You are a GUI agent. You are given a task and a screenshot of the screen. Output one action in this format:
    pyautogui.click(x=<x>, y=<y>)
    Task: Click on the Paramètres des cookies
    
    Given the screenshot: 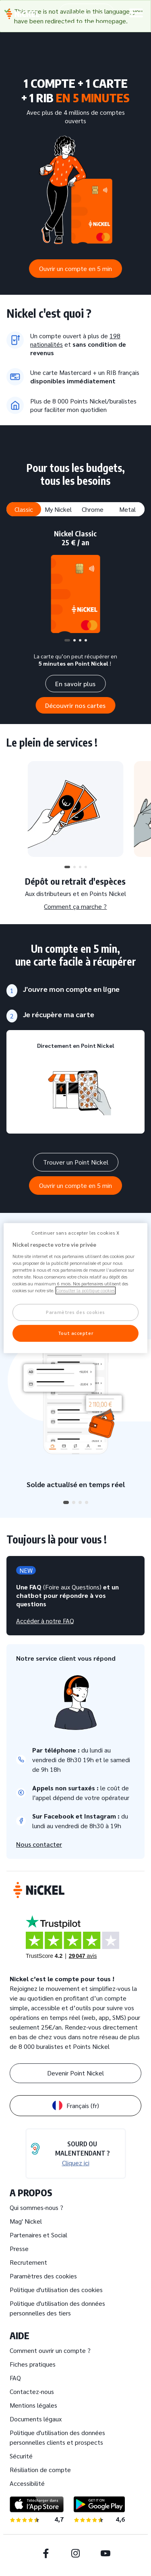 What is the action you would take?
    pyautogui.click(x=43, y=2276)
    